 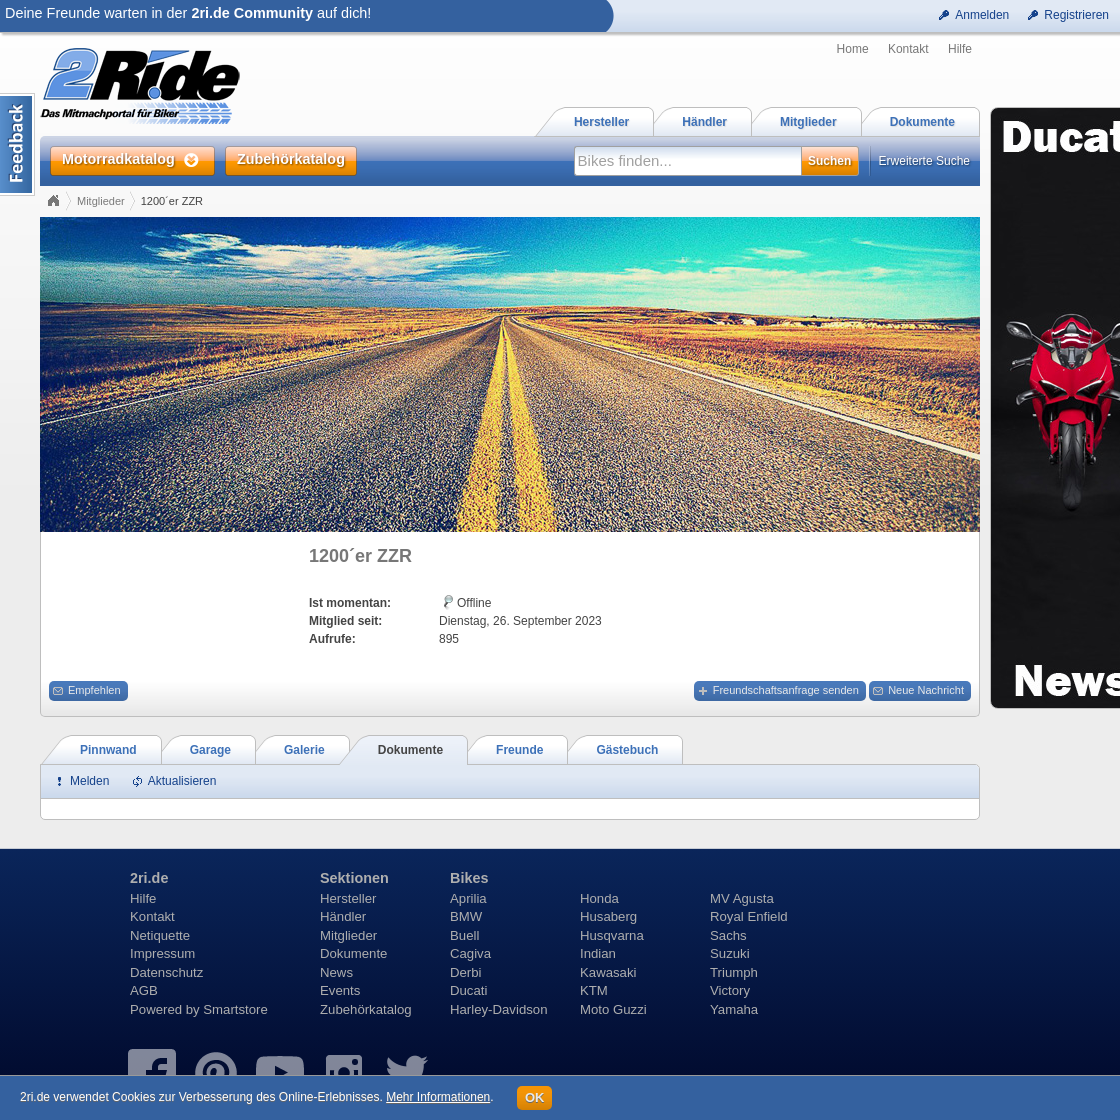 I want to click on Kawasaki, so click(x=608, y=972).